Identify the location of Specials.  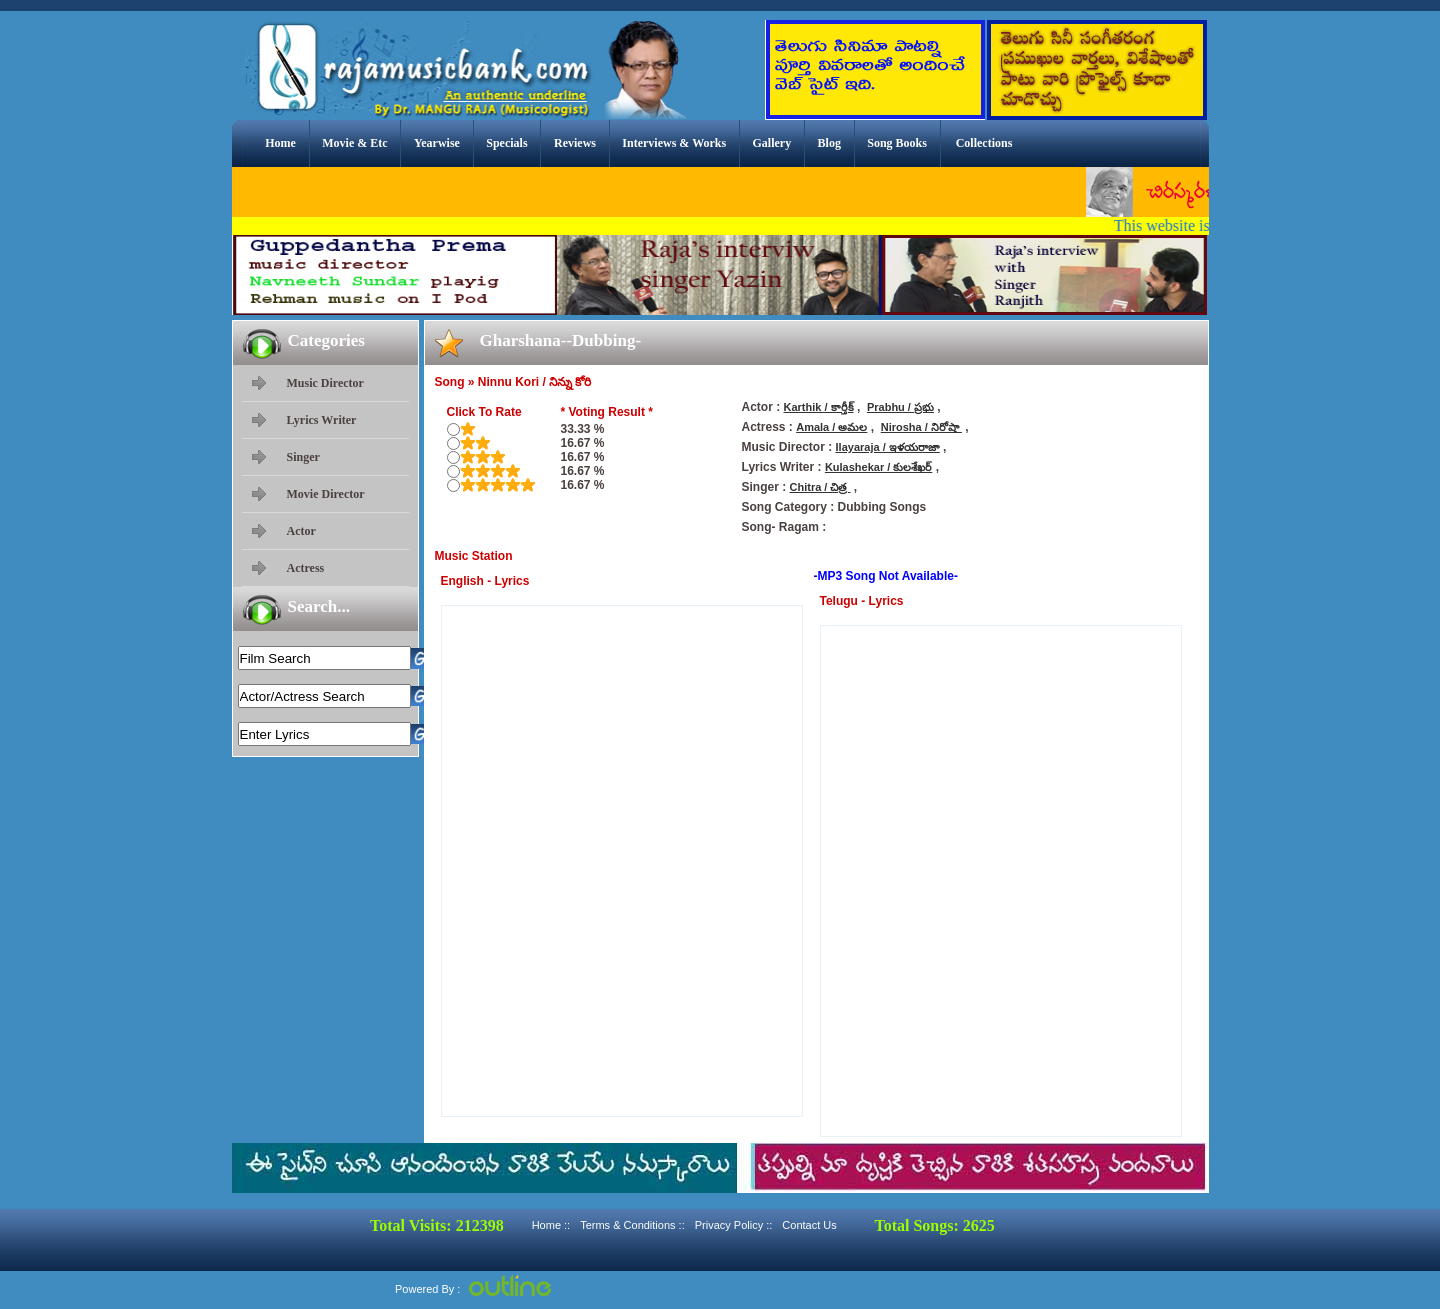
(506, 143).